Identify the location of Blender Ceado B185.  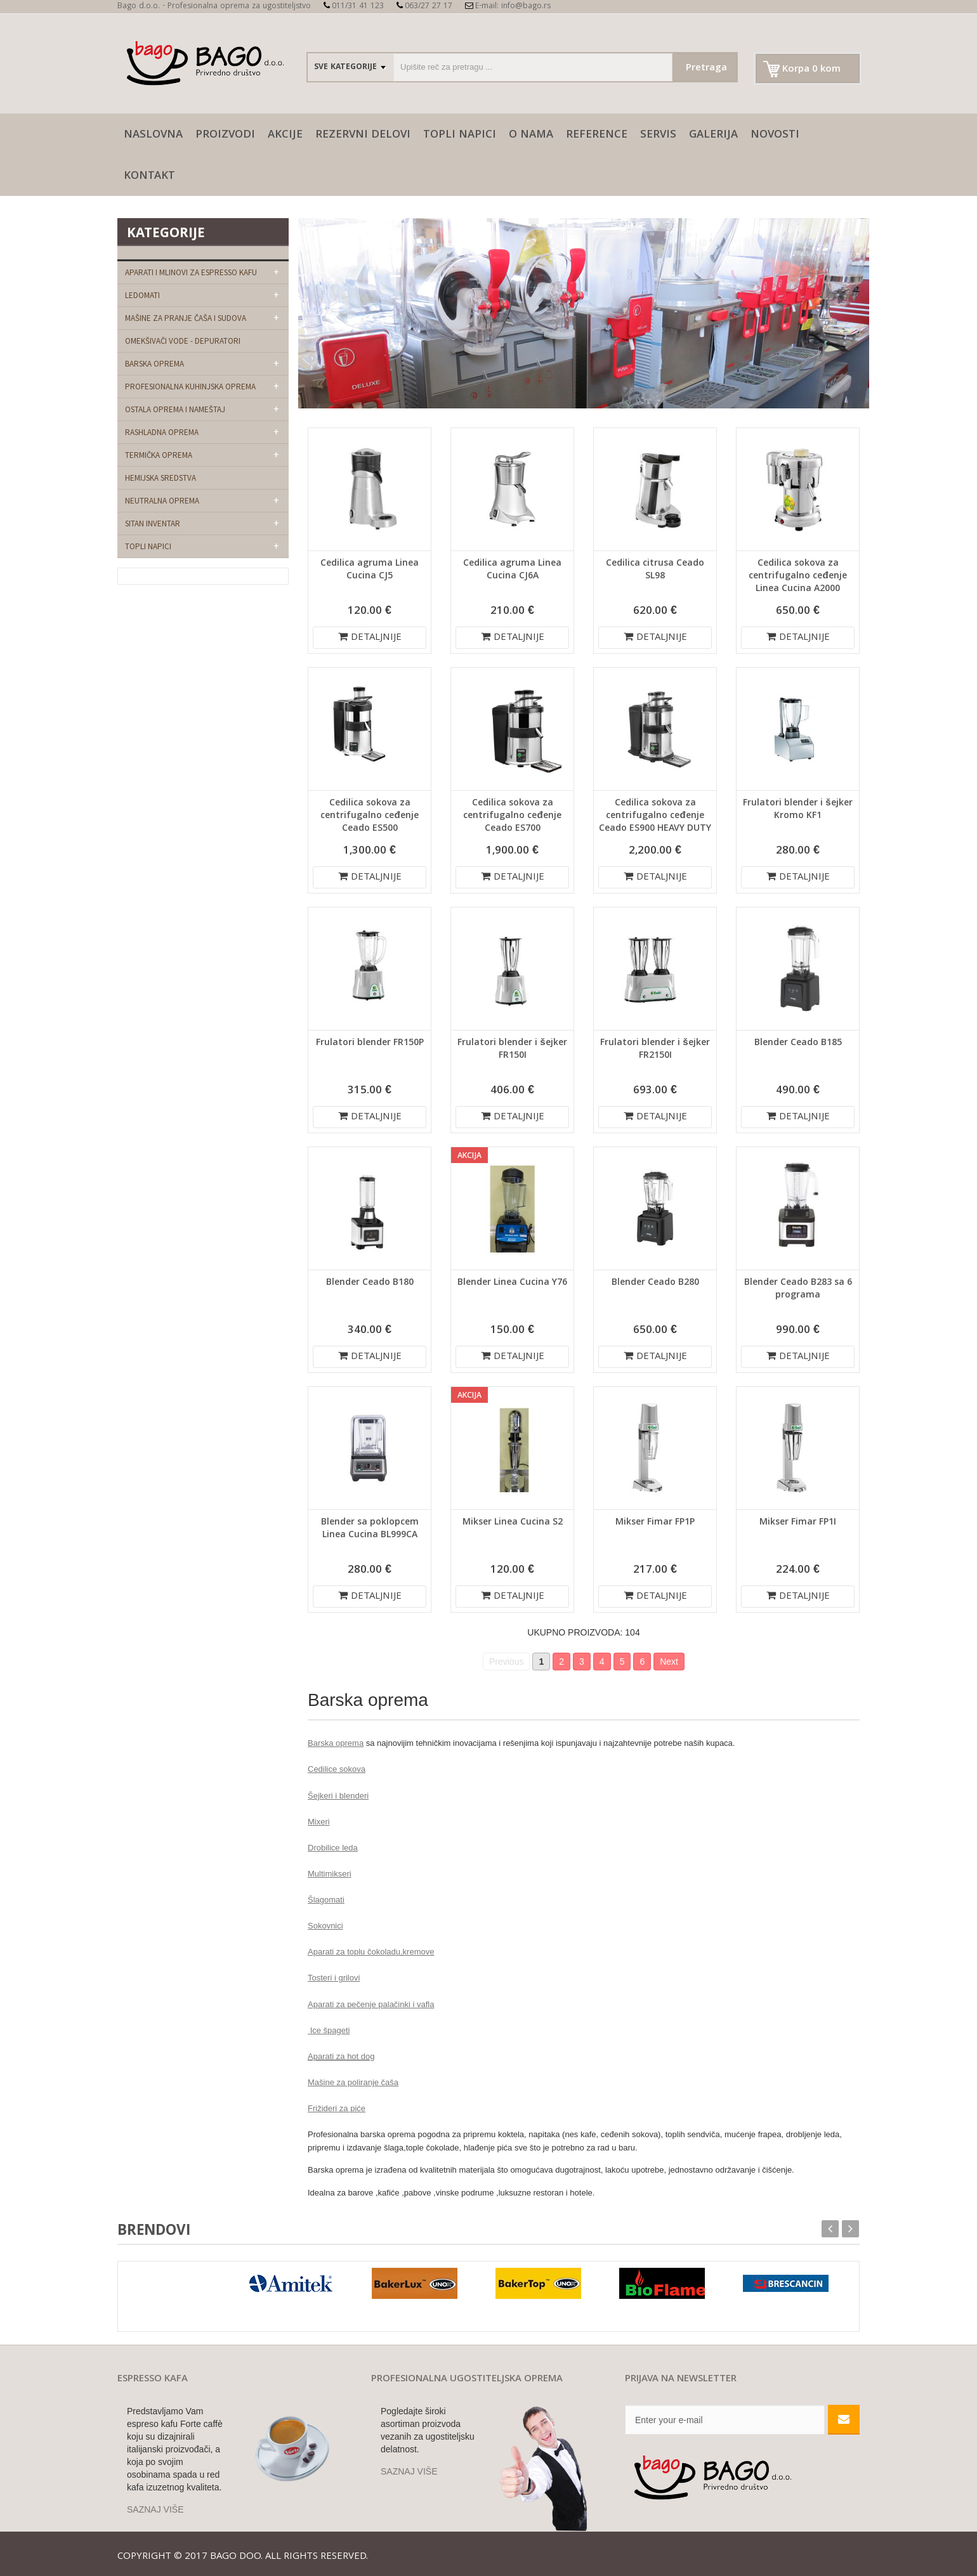
(798, 1043).